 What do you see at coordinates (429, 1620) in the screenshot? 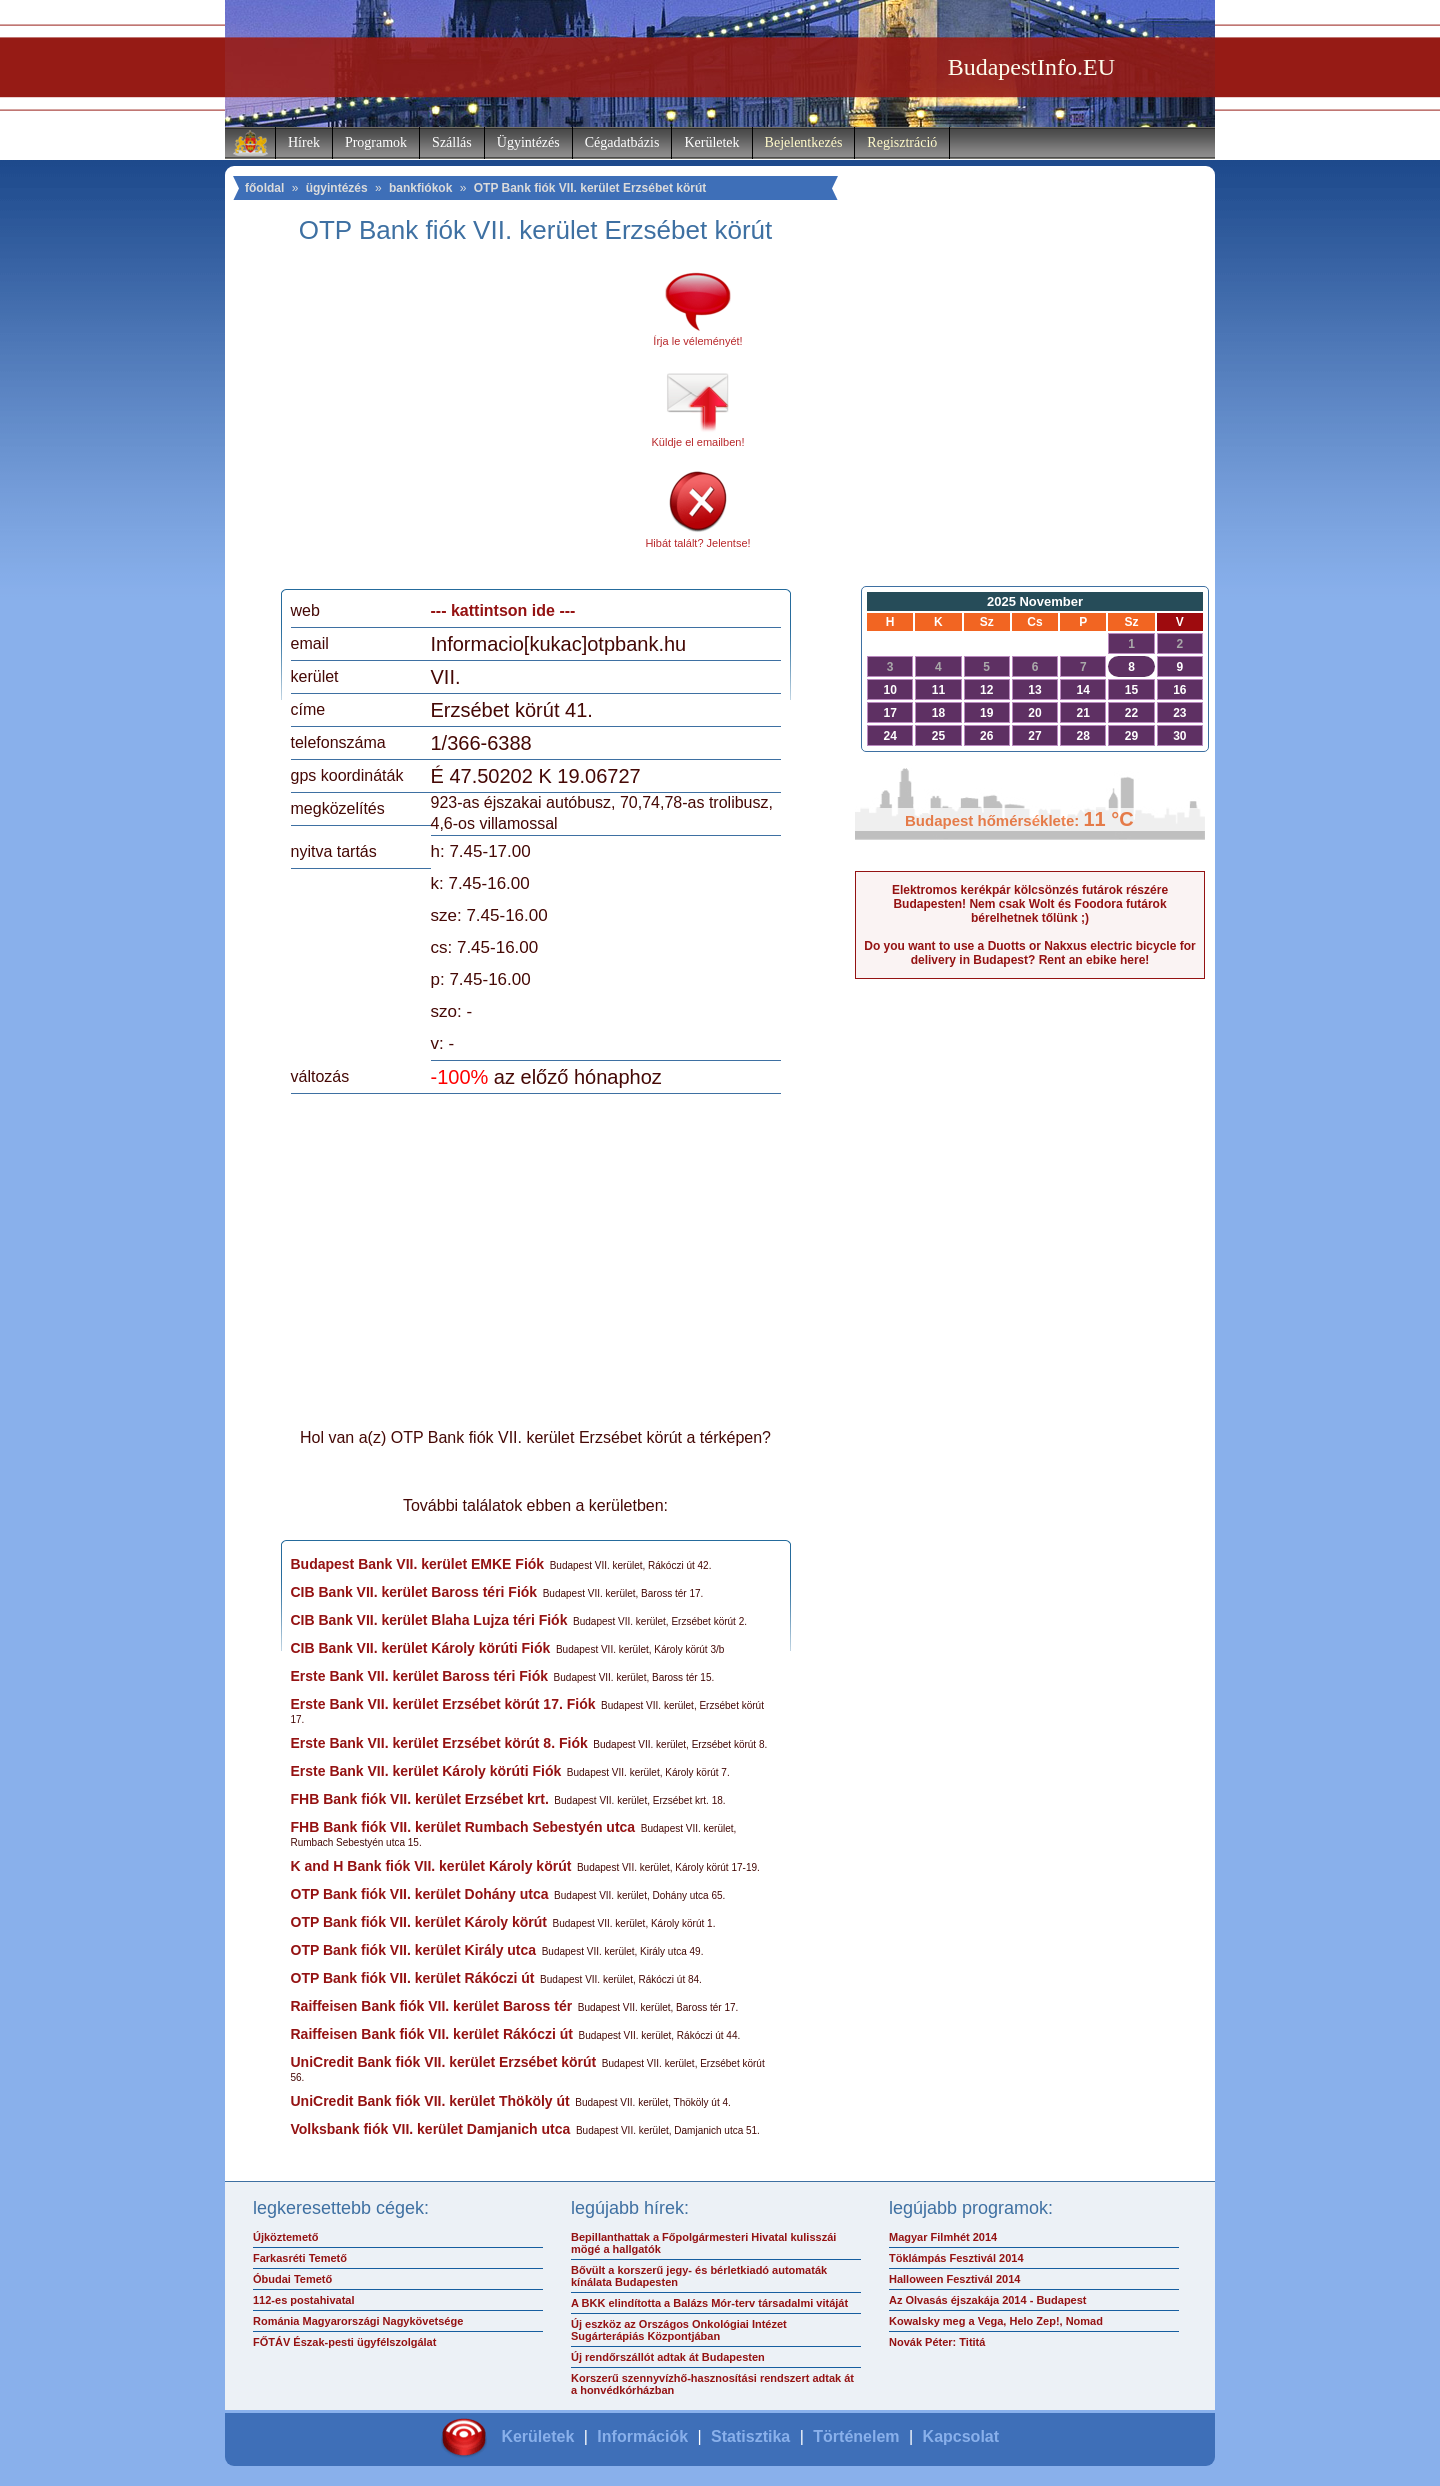
I see `CIB Bank VII. kerület Blaha Lujza téri Fiók` at bounding box center [429, 1620].